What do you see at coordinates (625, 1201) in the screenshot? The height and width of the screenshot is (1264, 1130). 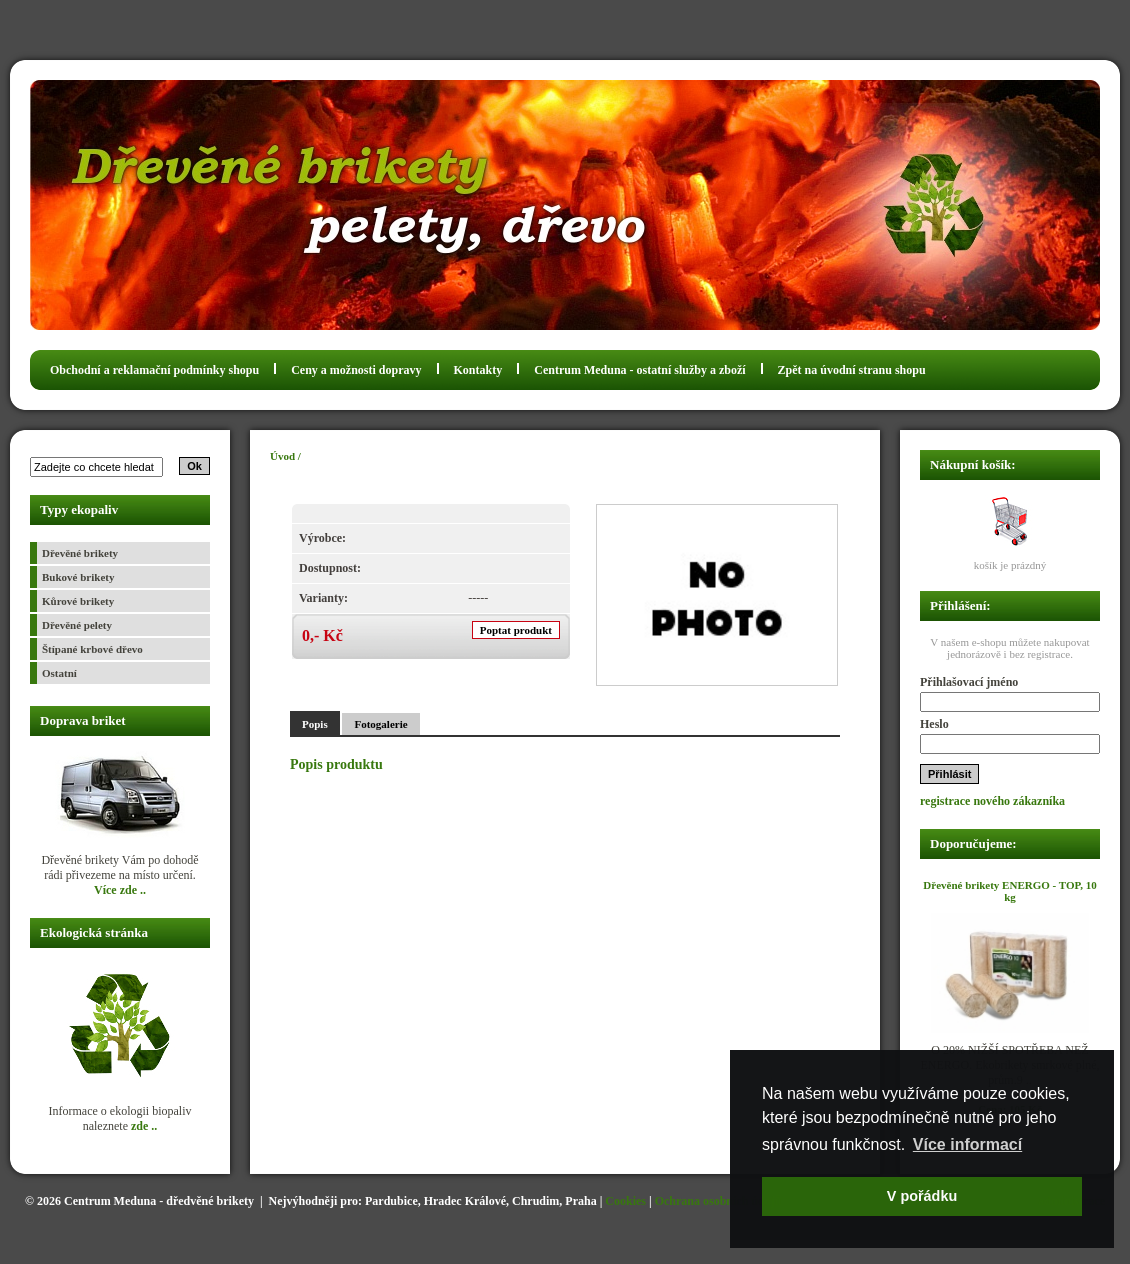 I see `Cookies` at bounding box center [625, 1201].